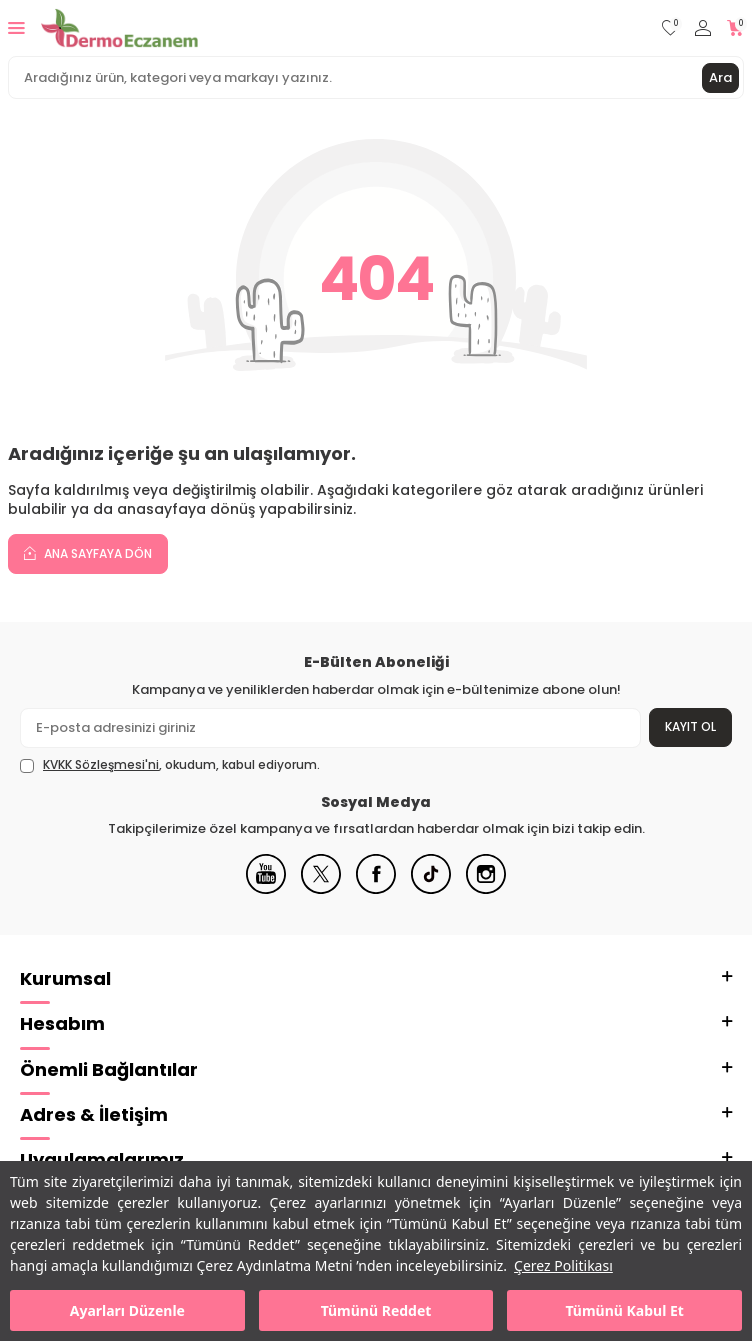 The width and height of the screenshot is (752, 1341). What do you see at coordinates (431, 889) in the screenshot?
I see `[Tiktok]` at bounding box center [431, 889].